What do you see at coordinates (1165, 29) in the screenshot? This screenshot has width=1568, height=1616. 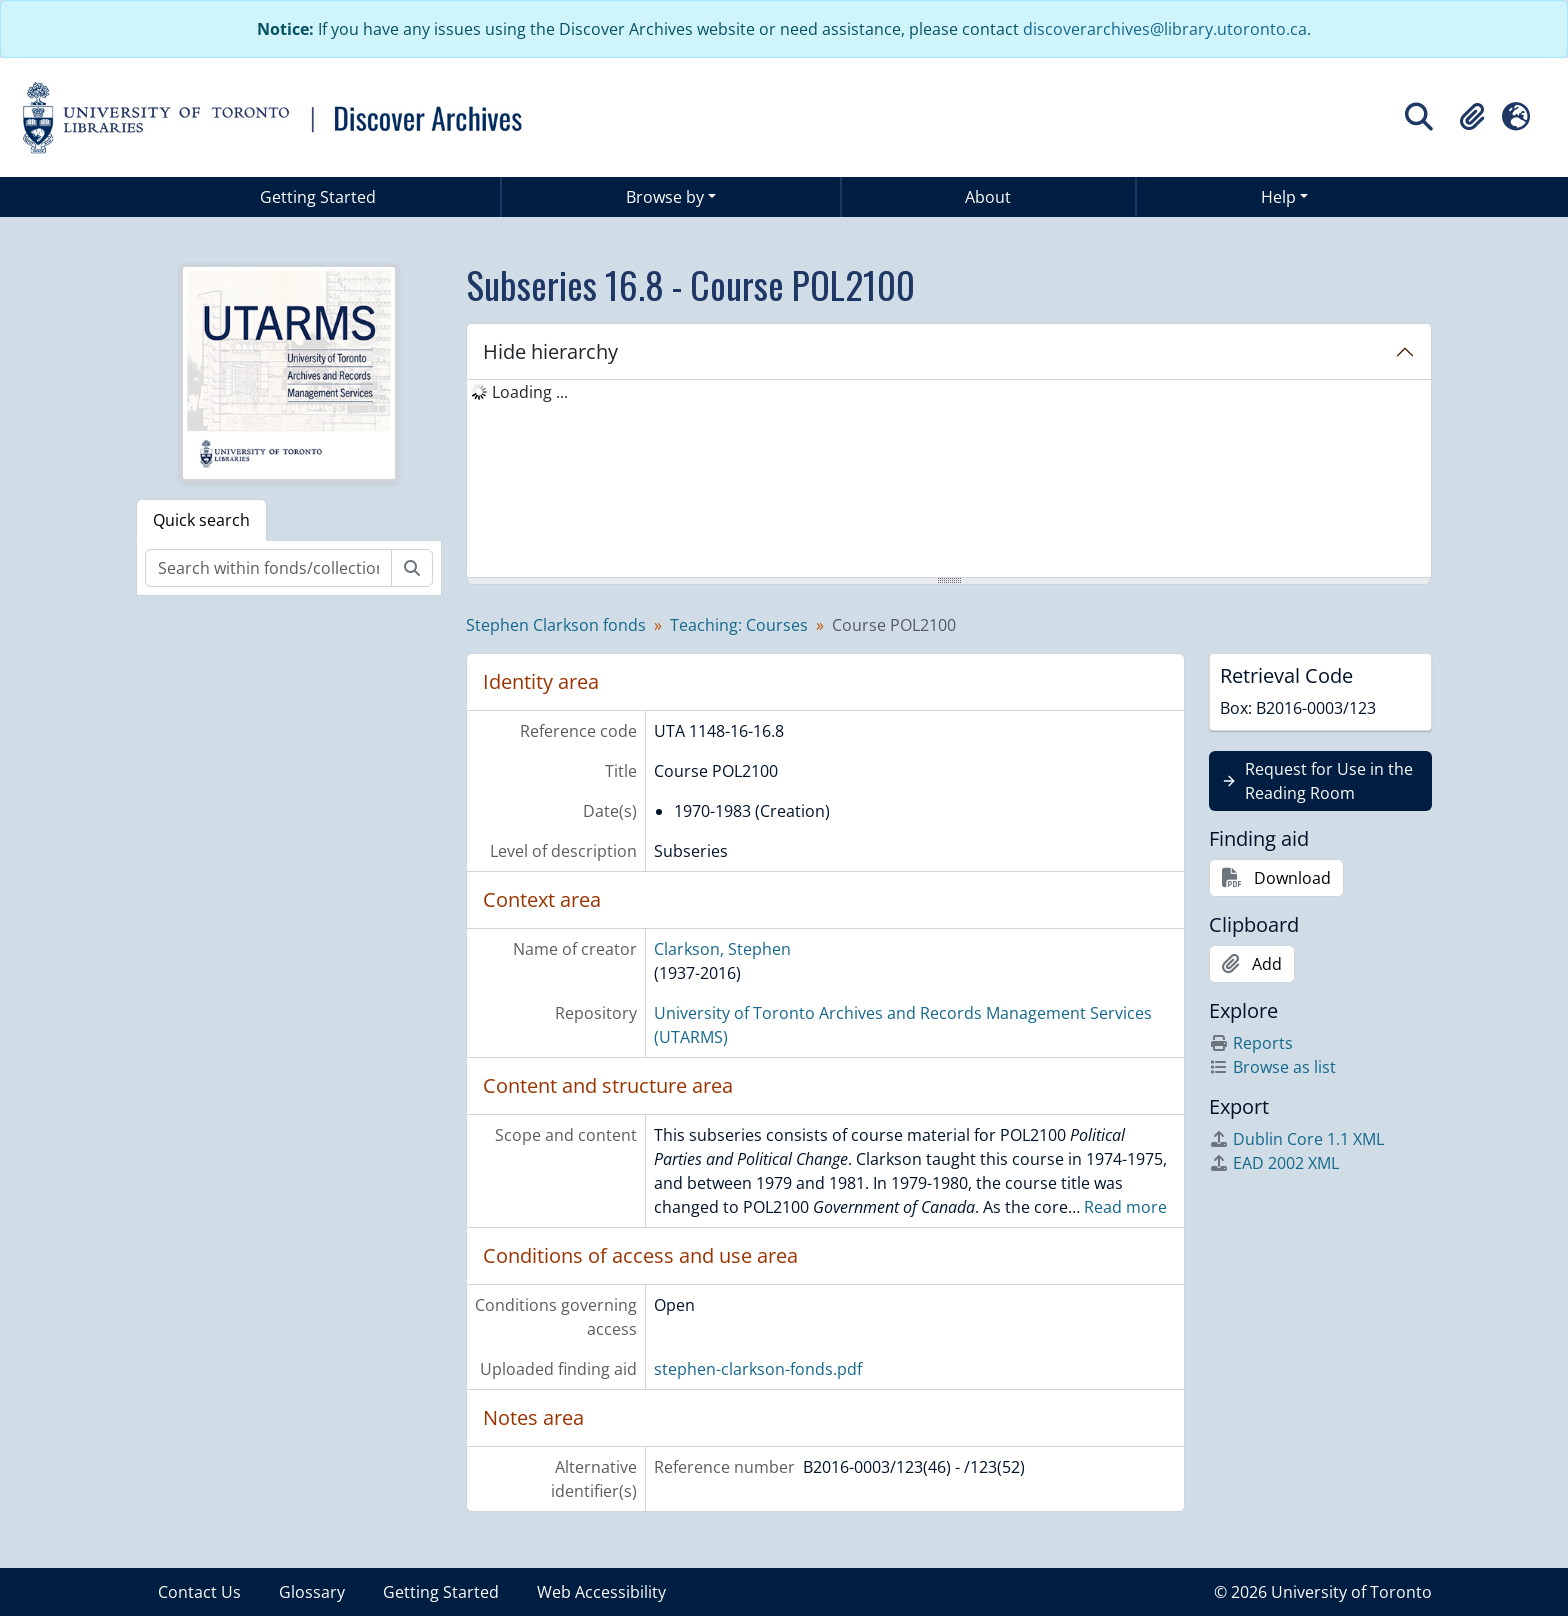 I see `discoverarchives@library.utoronto.ca` at bounding box center [1165, 29].